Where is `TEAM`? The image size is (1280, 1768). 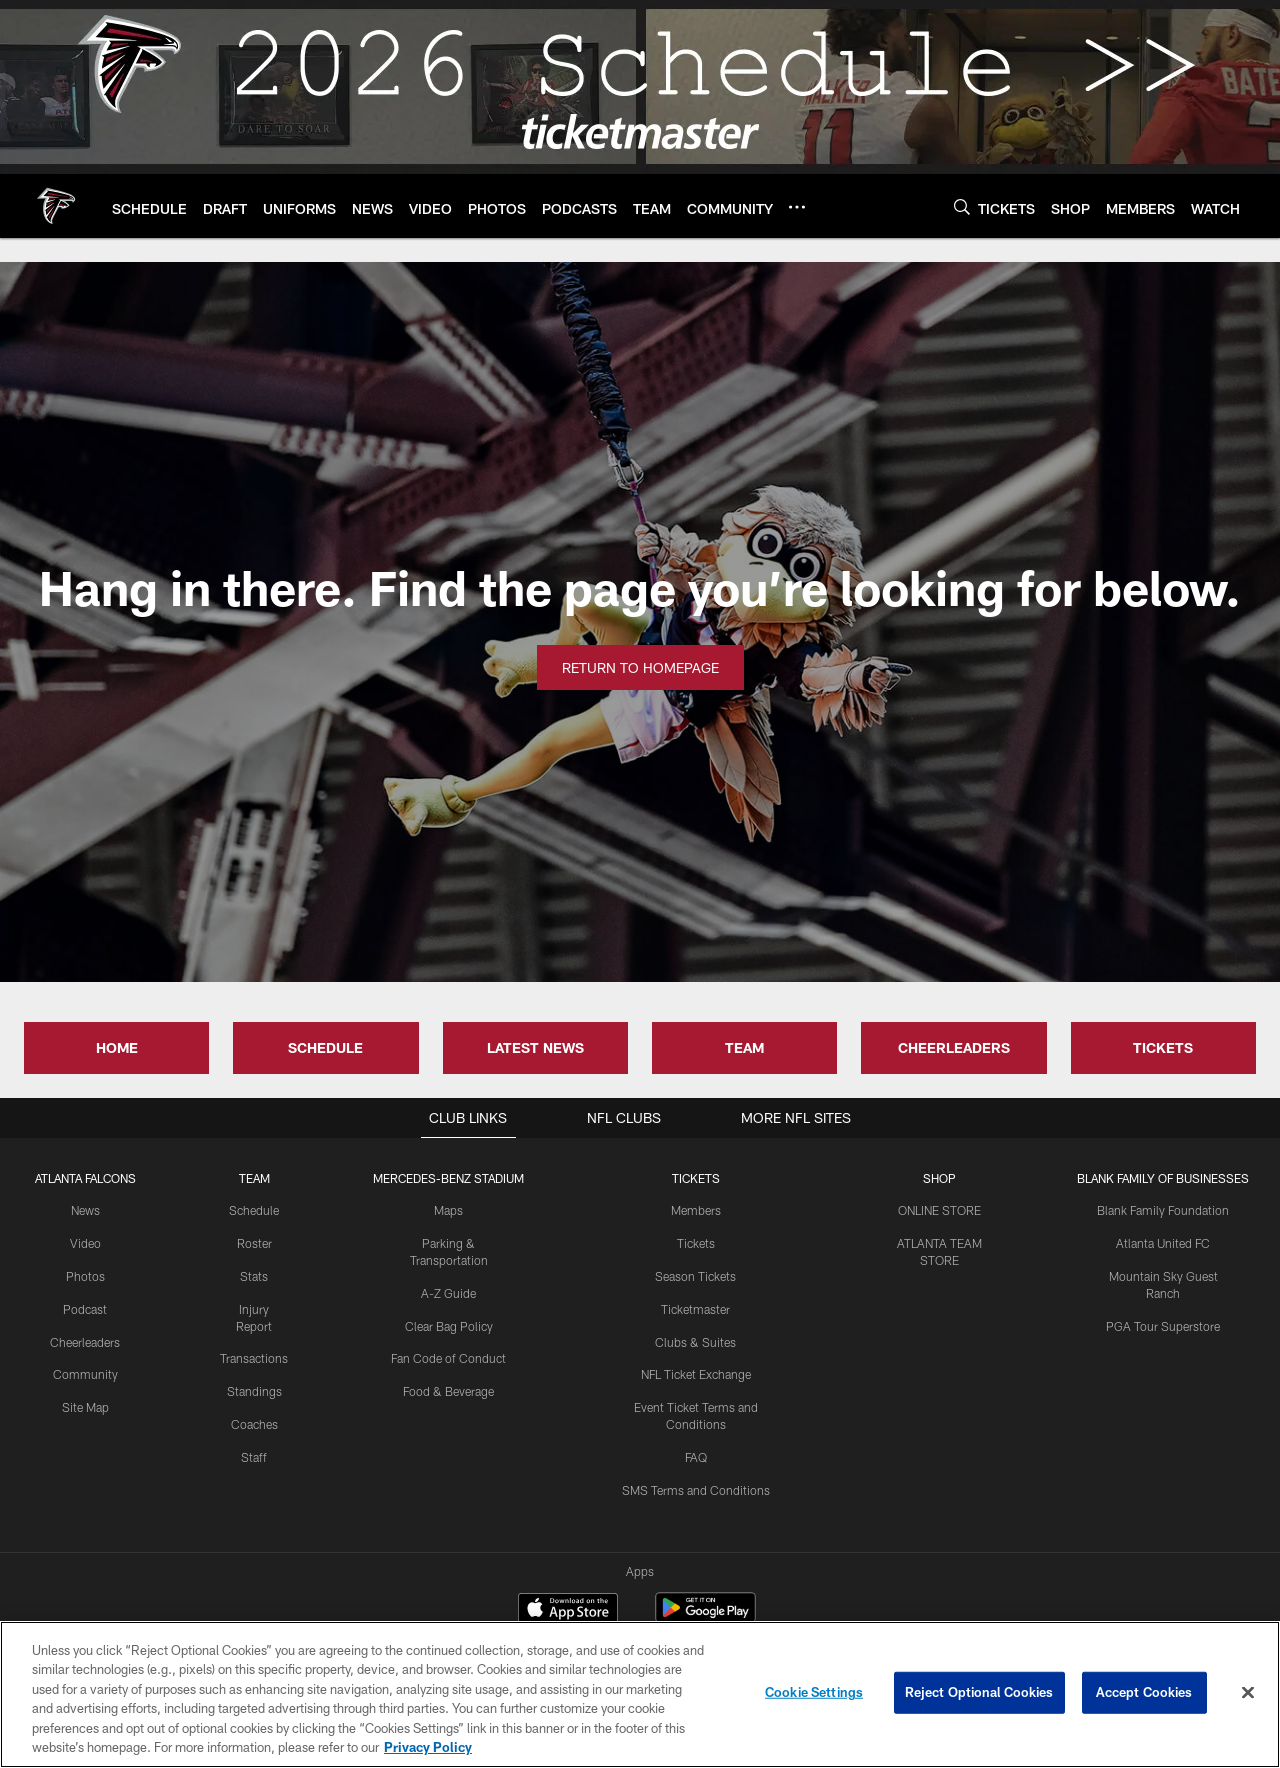 TEAM is located at coordinates (744, 1047).